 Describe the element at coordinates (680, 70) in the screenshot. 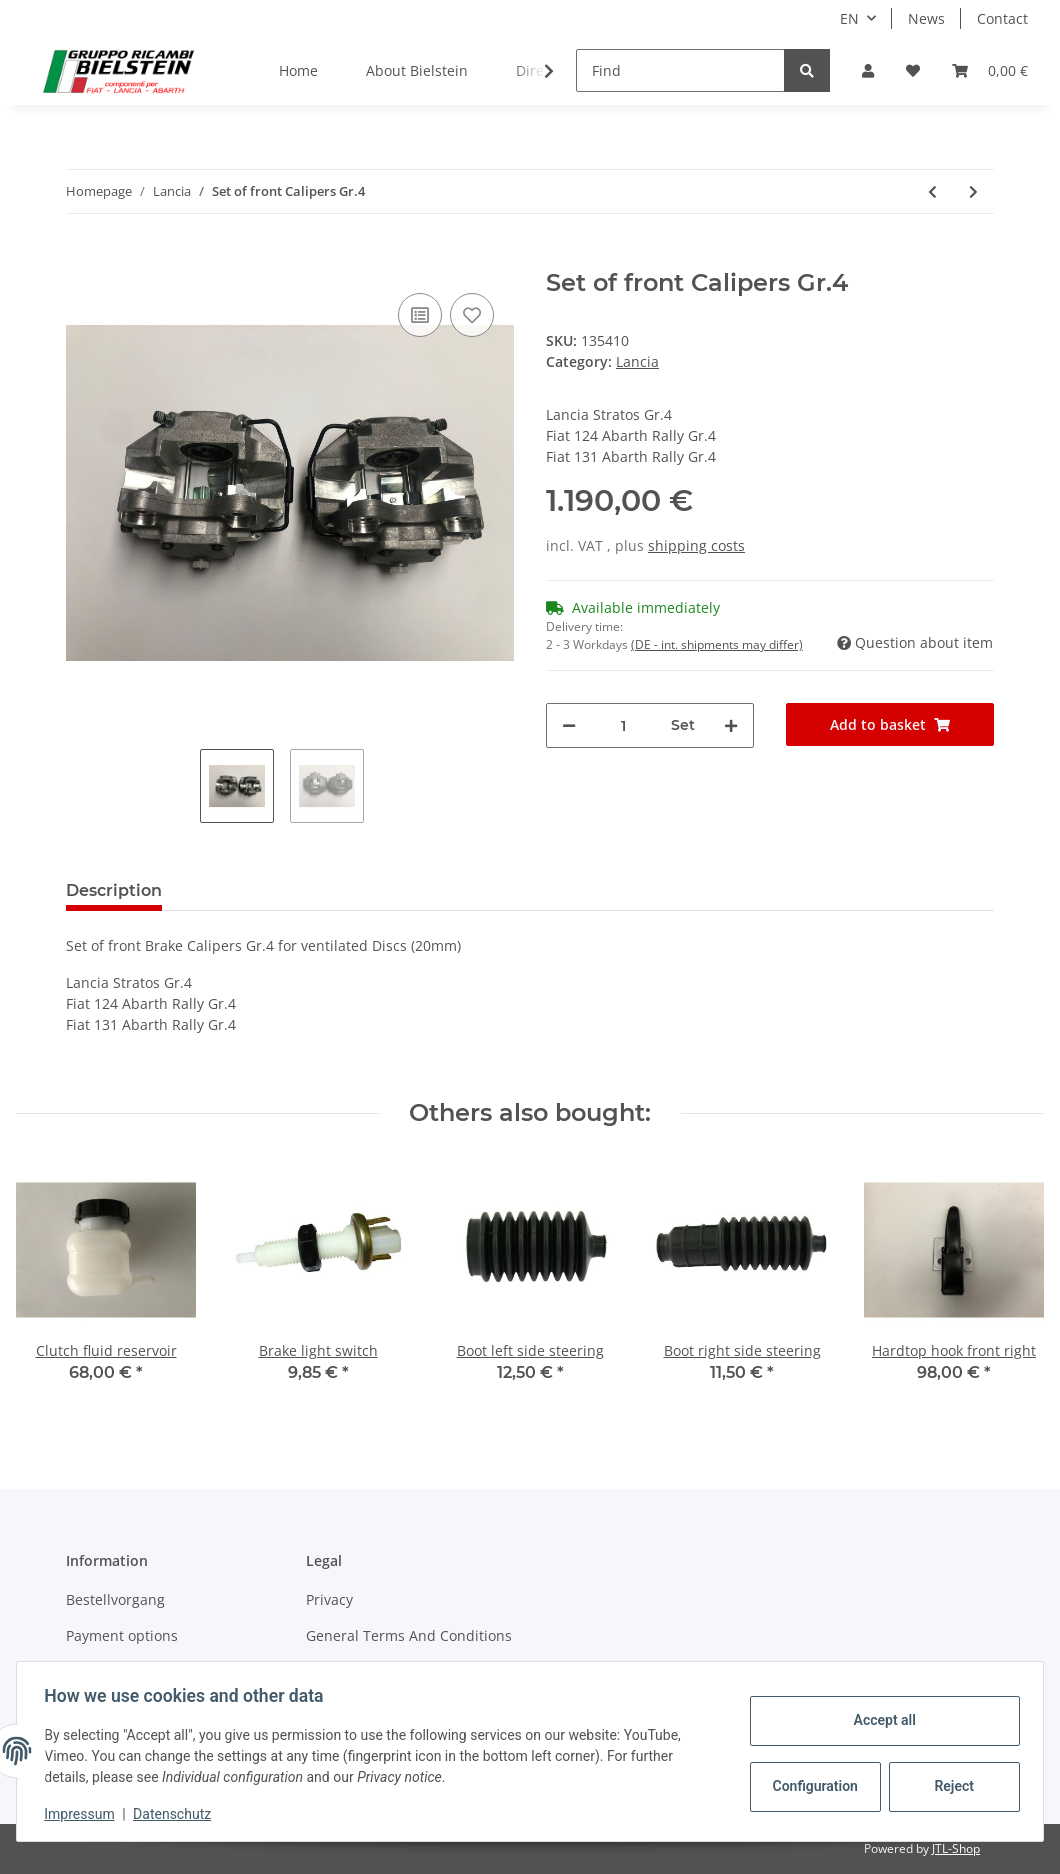

I see `[Find]` at that location.